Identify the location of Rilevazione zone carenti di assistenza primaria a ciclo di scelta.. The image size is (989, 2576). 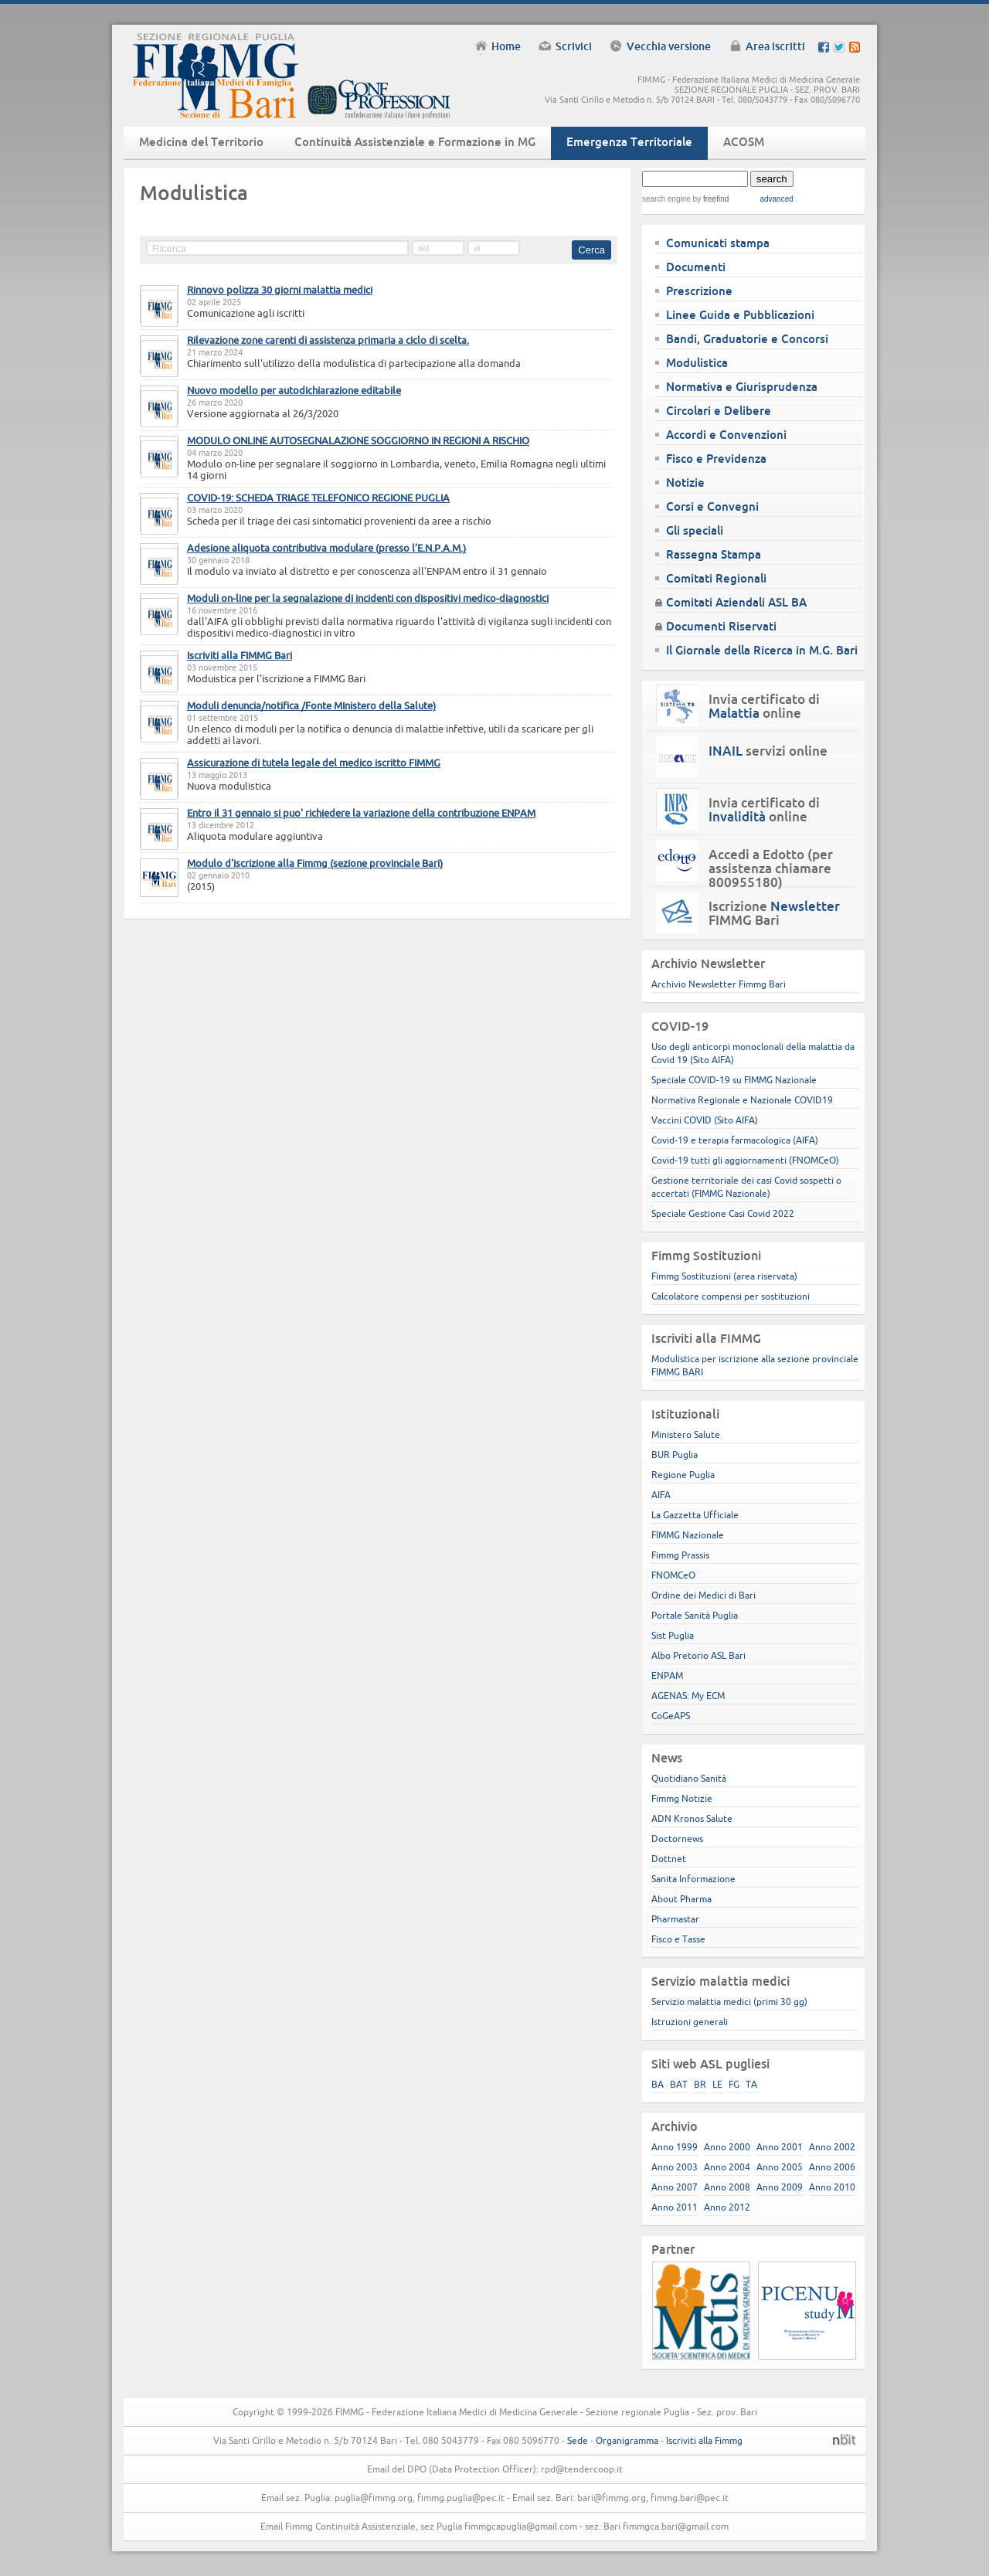
(328, 340).